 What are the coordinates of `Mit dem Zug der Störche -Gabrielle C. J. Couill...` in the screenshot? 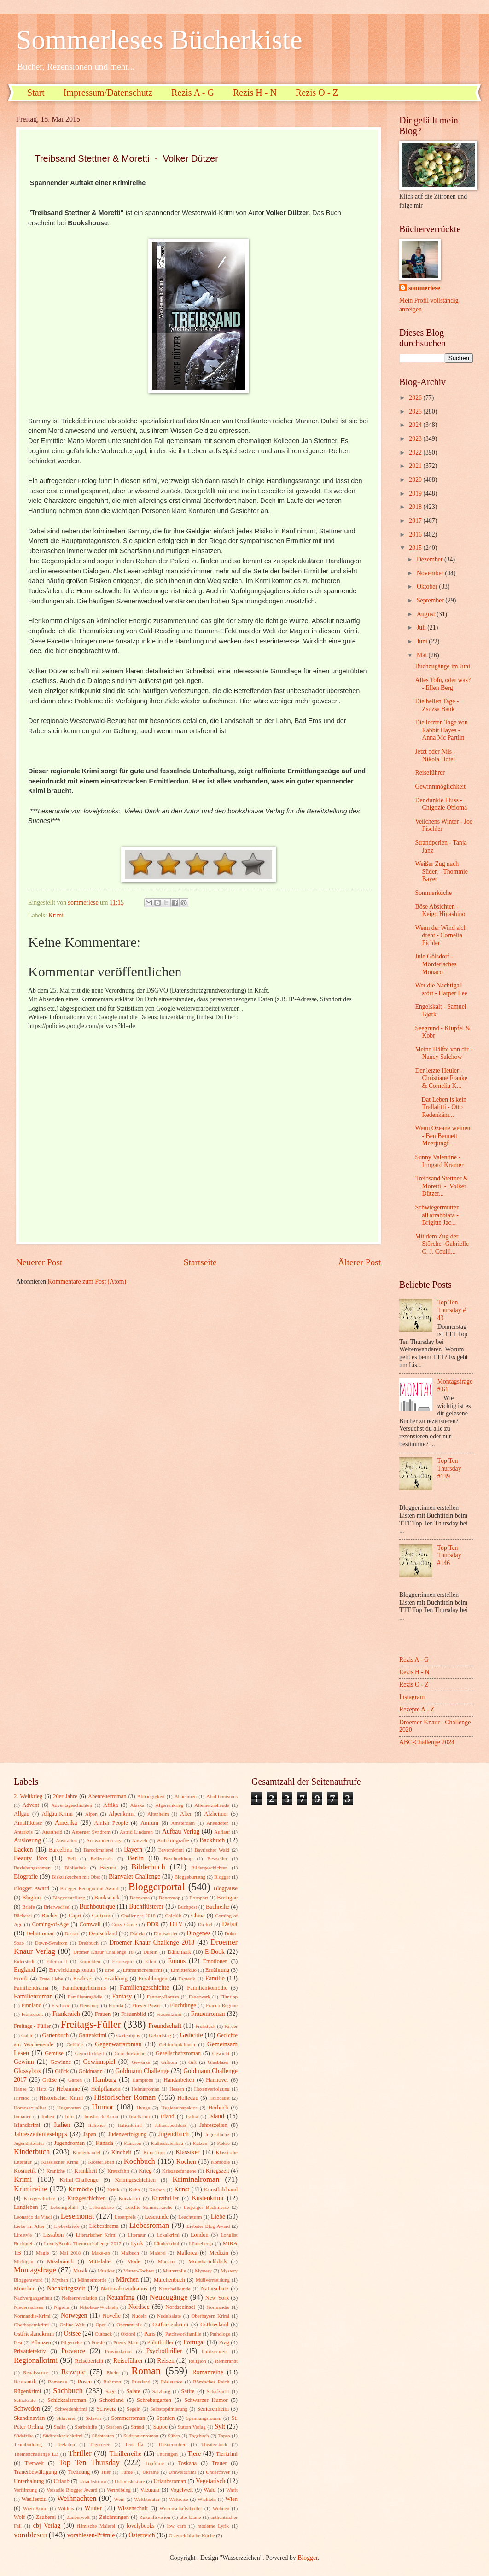 It's located at (442, 1244).